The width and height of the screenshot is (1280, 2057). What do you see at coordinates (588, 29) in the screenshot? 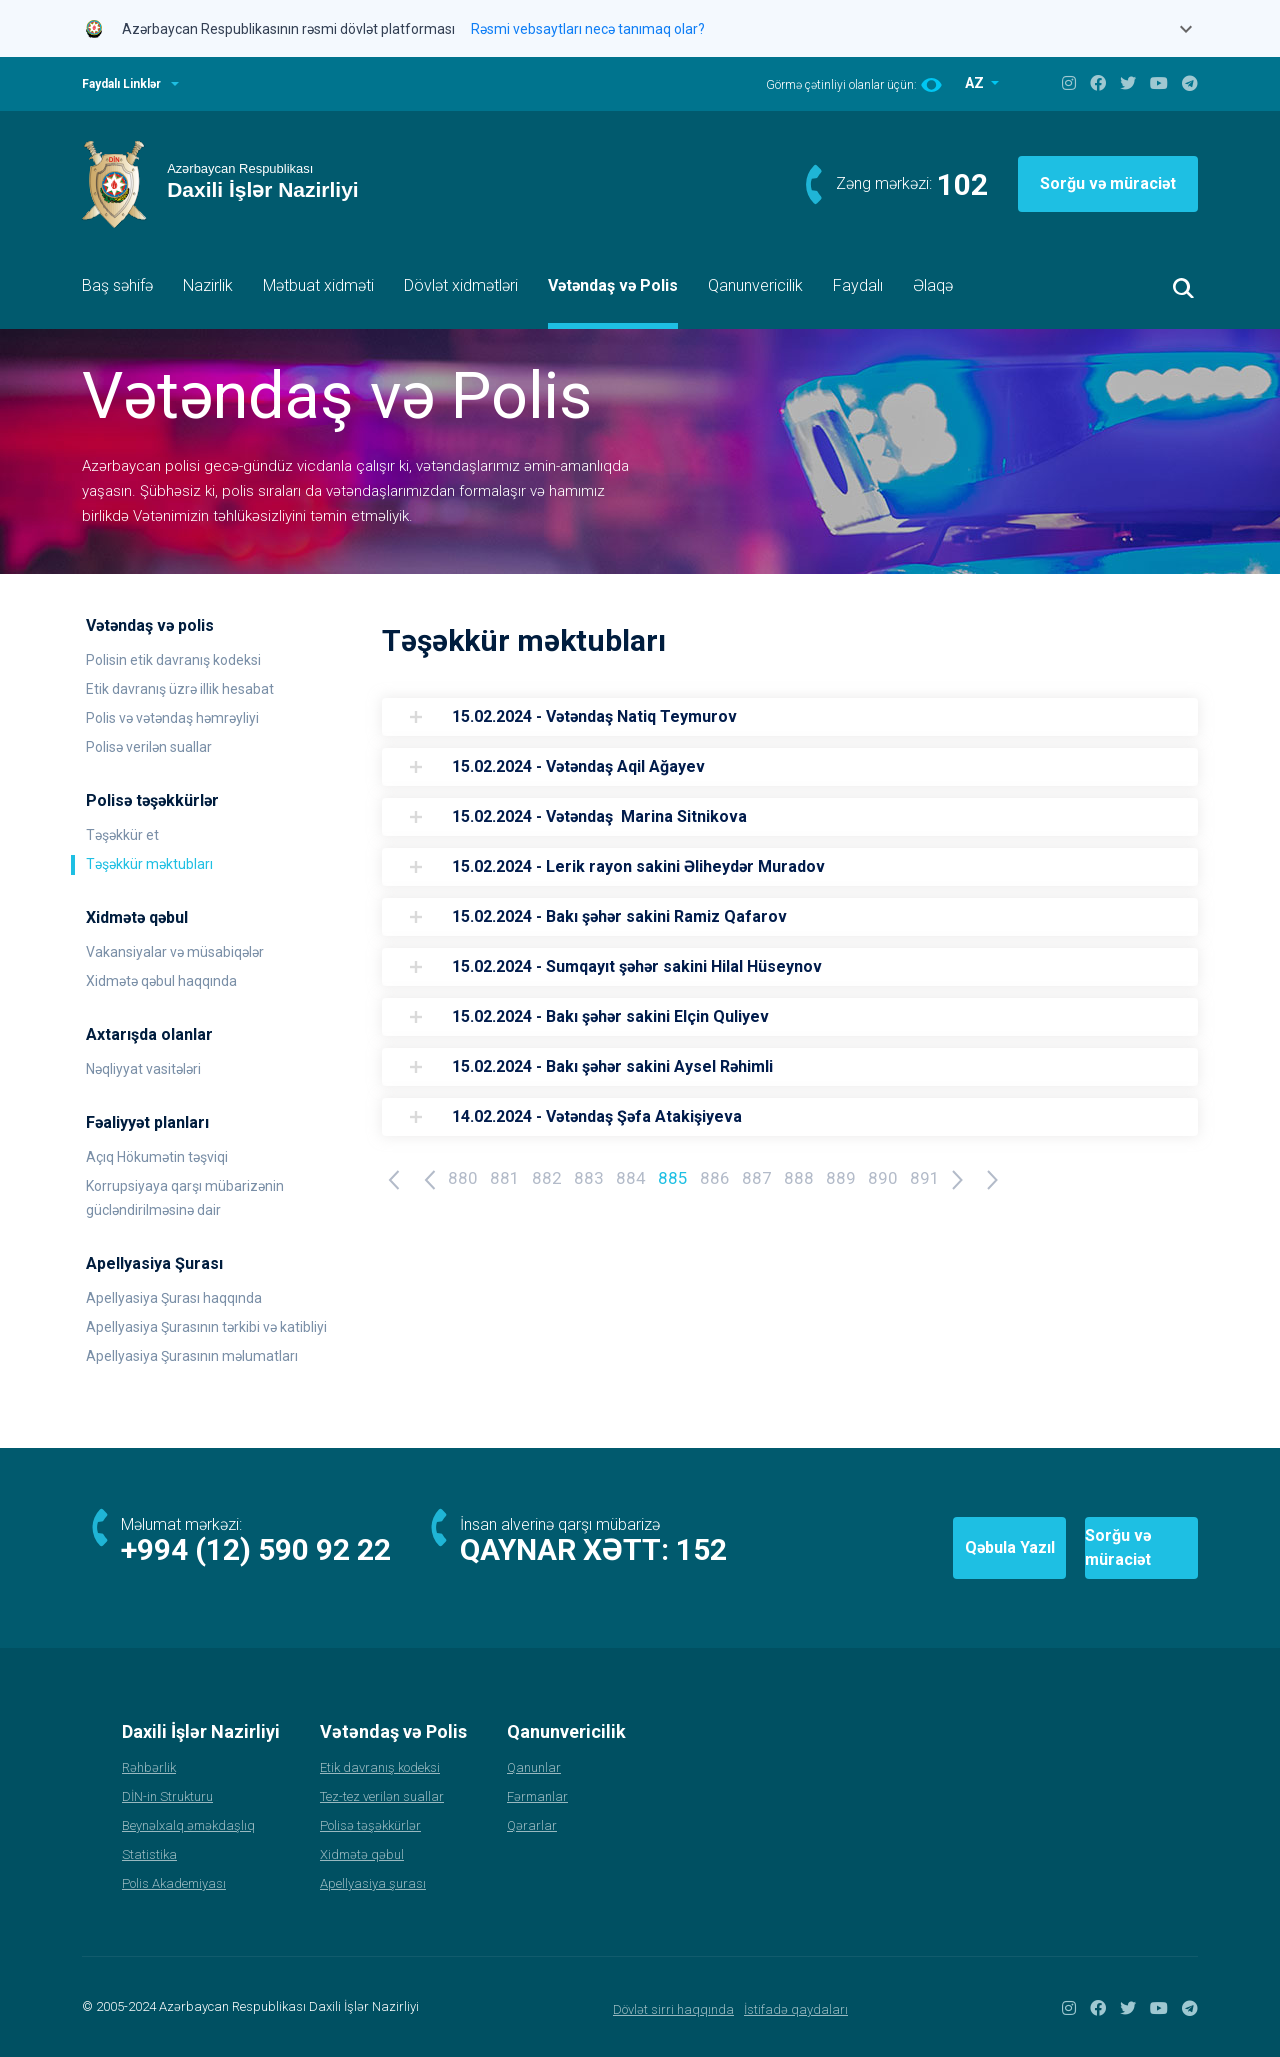
I see `Rəsmi vebsaytları necə tanımaq olar?` at bounding box center [588, 29].